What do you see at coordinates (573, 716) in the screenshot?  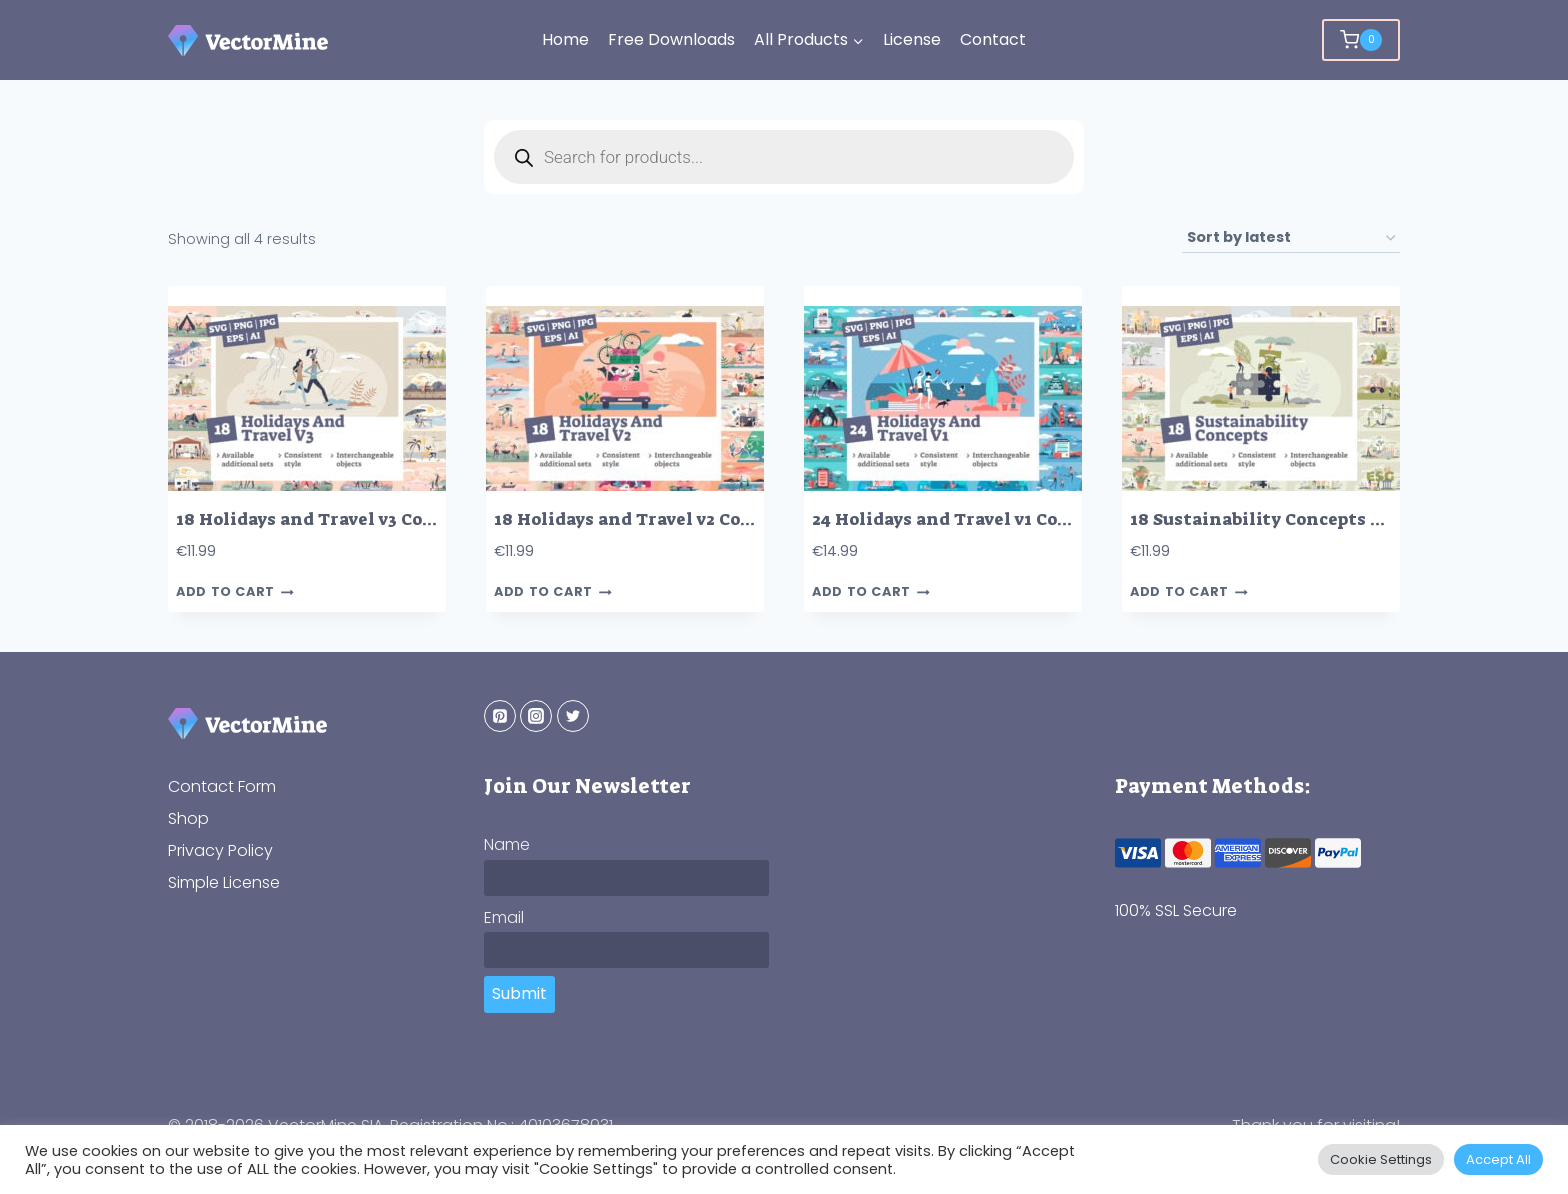 I see `[Twitter]` at bounding box center [573, 716].